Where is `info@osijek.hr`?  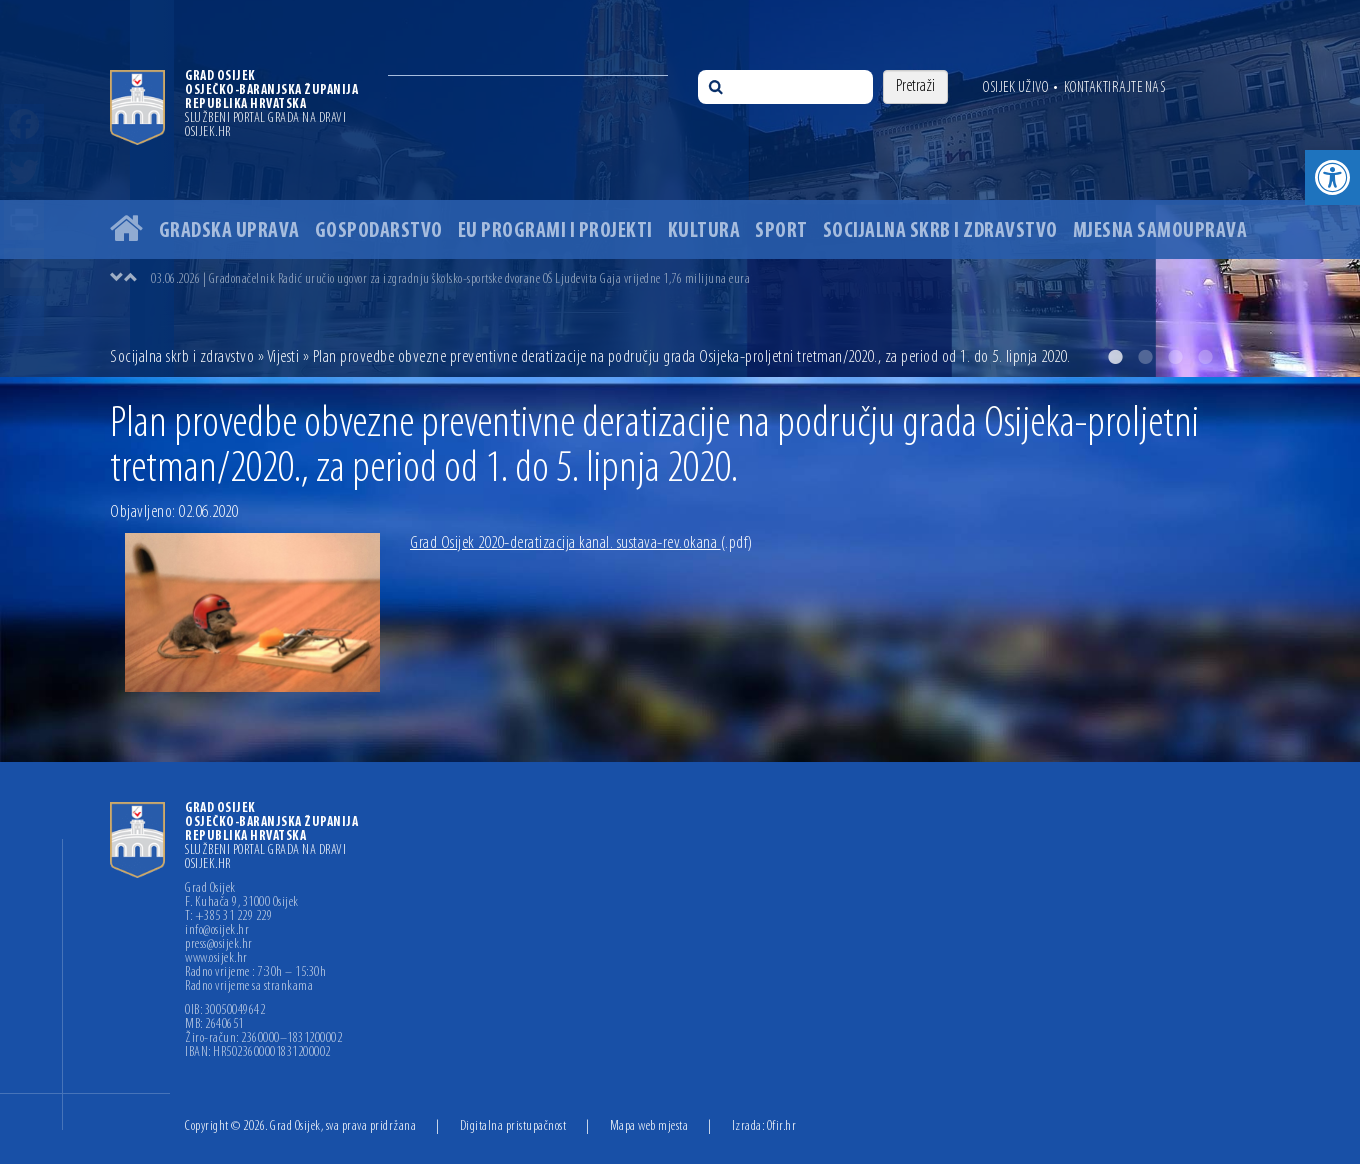
info@osijek.hr is located at coordinates (217, 931).